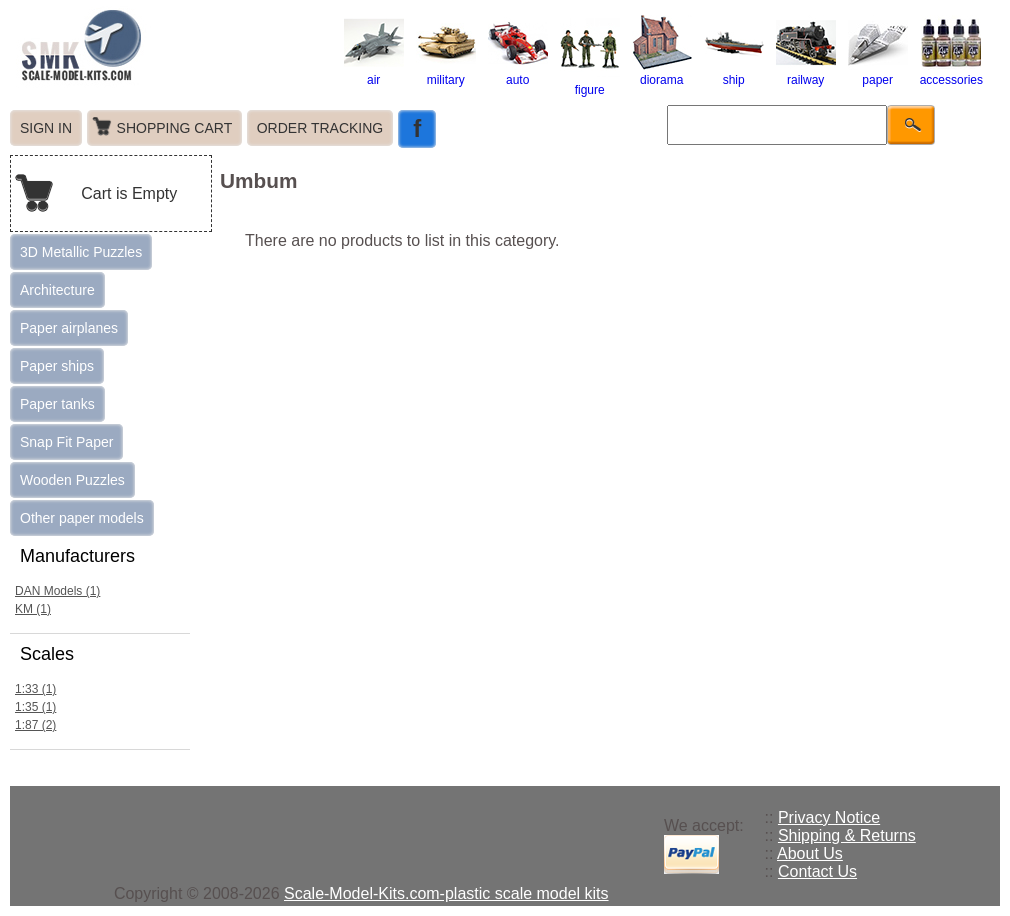  What do you see at coordinates (57, 290) in the screenshot?
I see `Architecture` at bounding box center [57, 290].